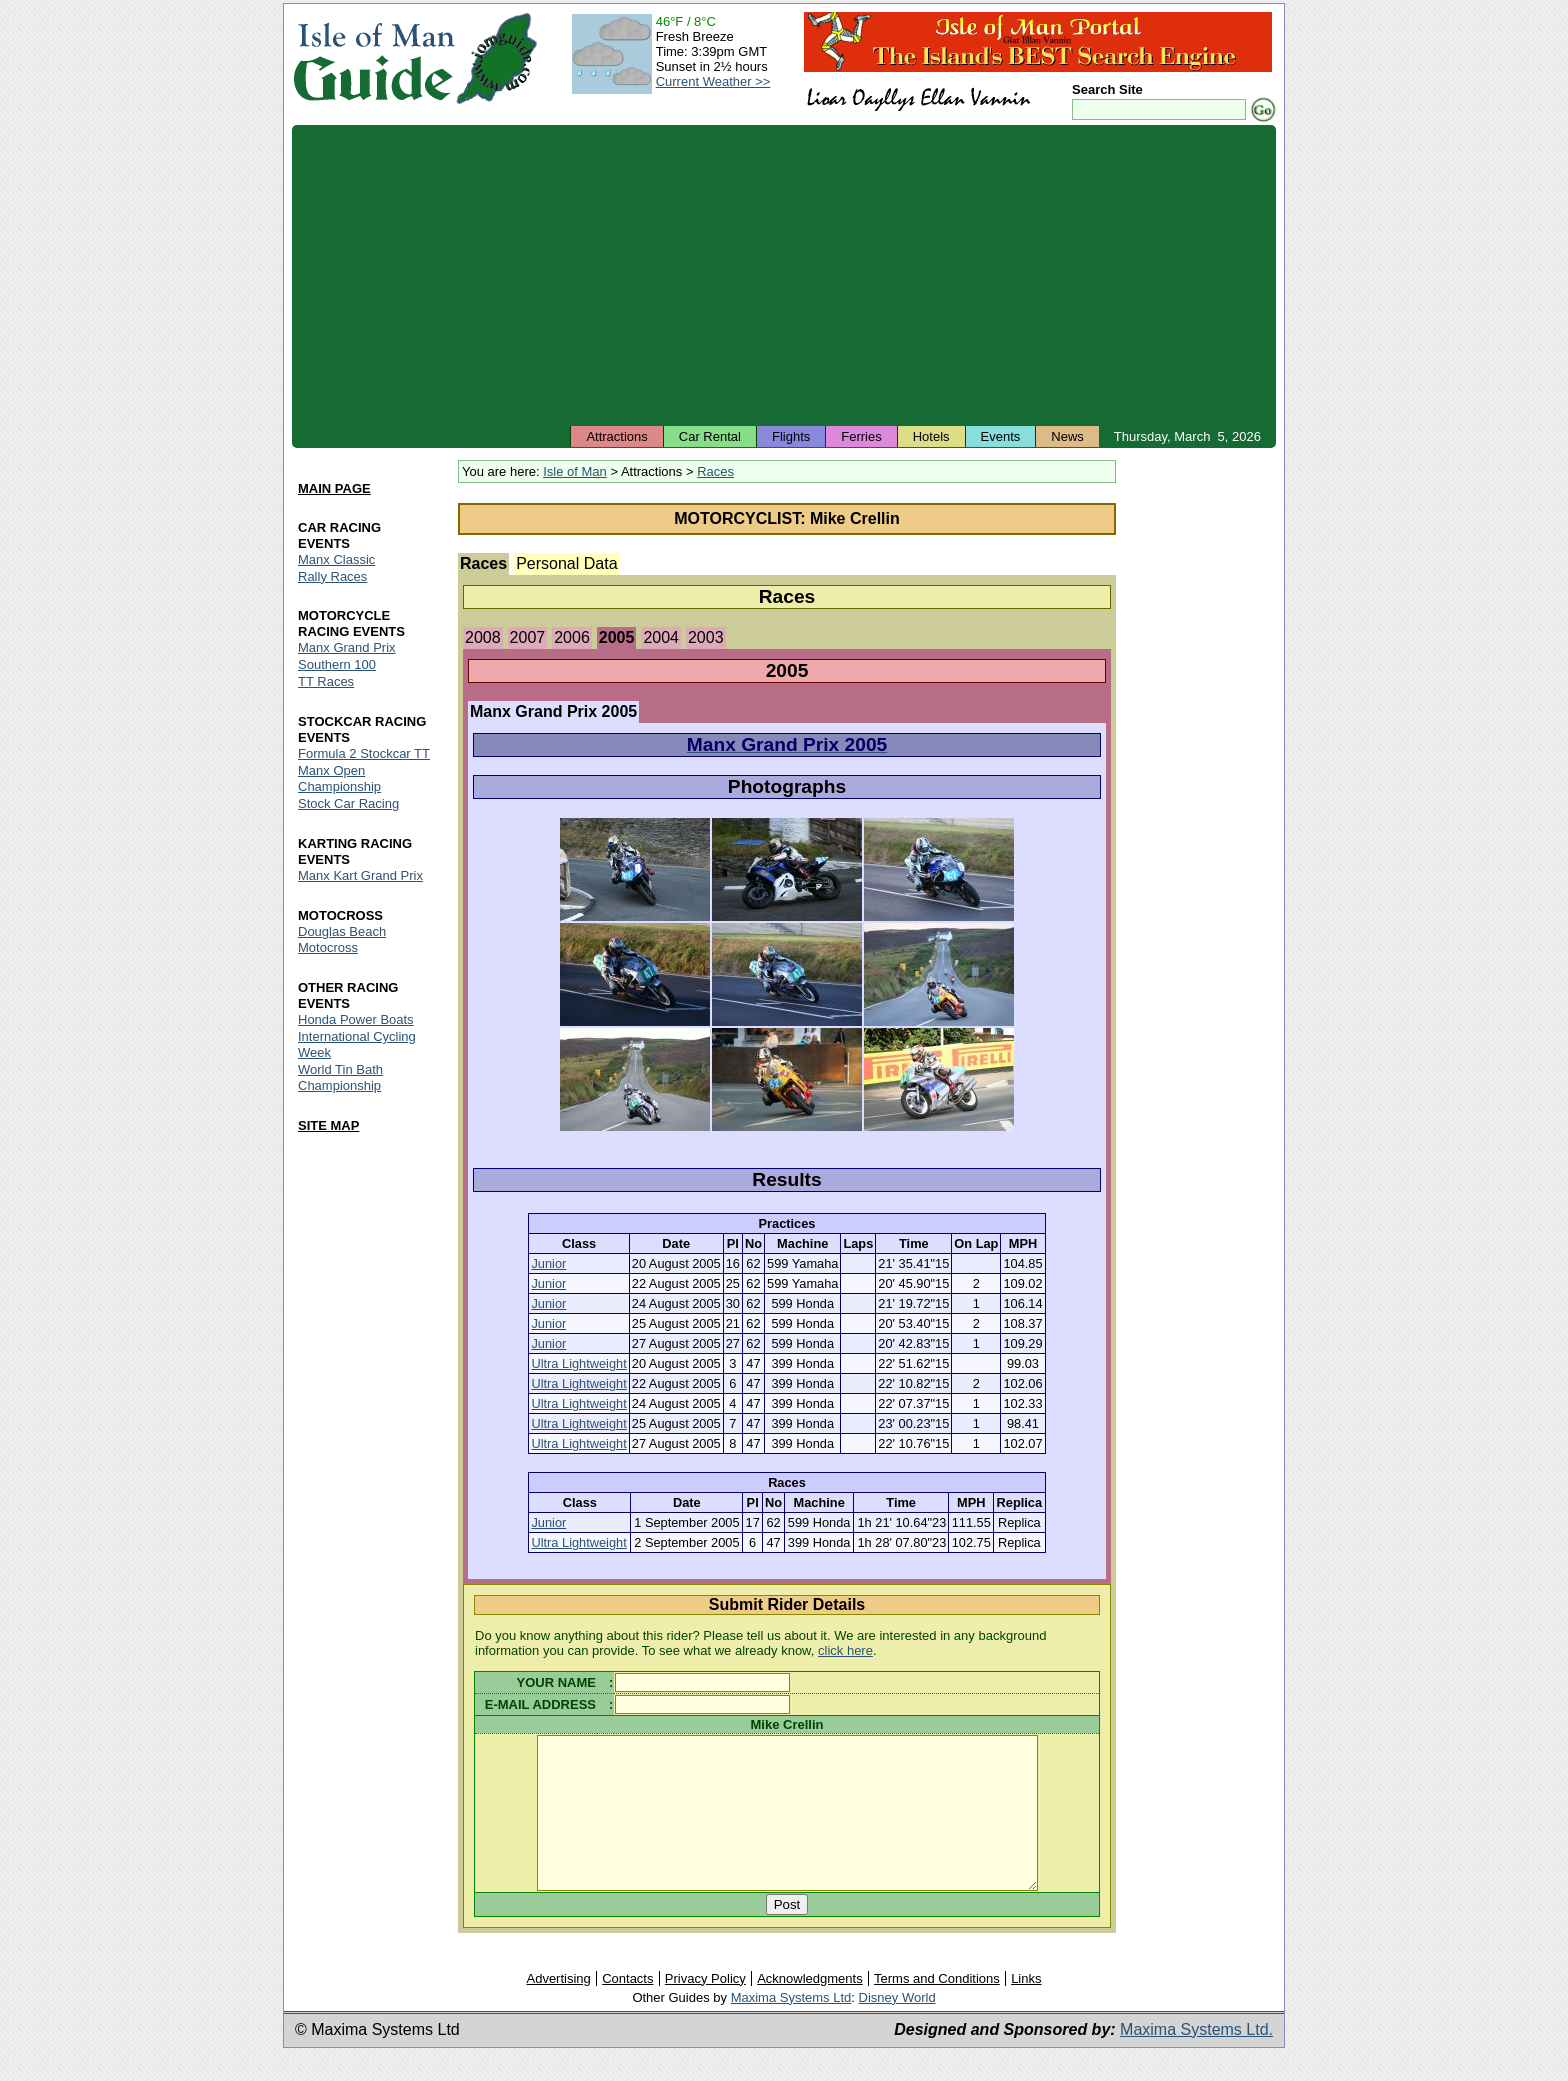  I want to click on click here, so click(845, 1650).